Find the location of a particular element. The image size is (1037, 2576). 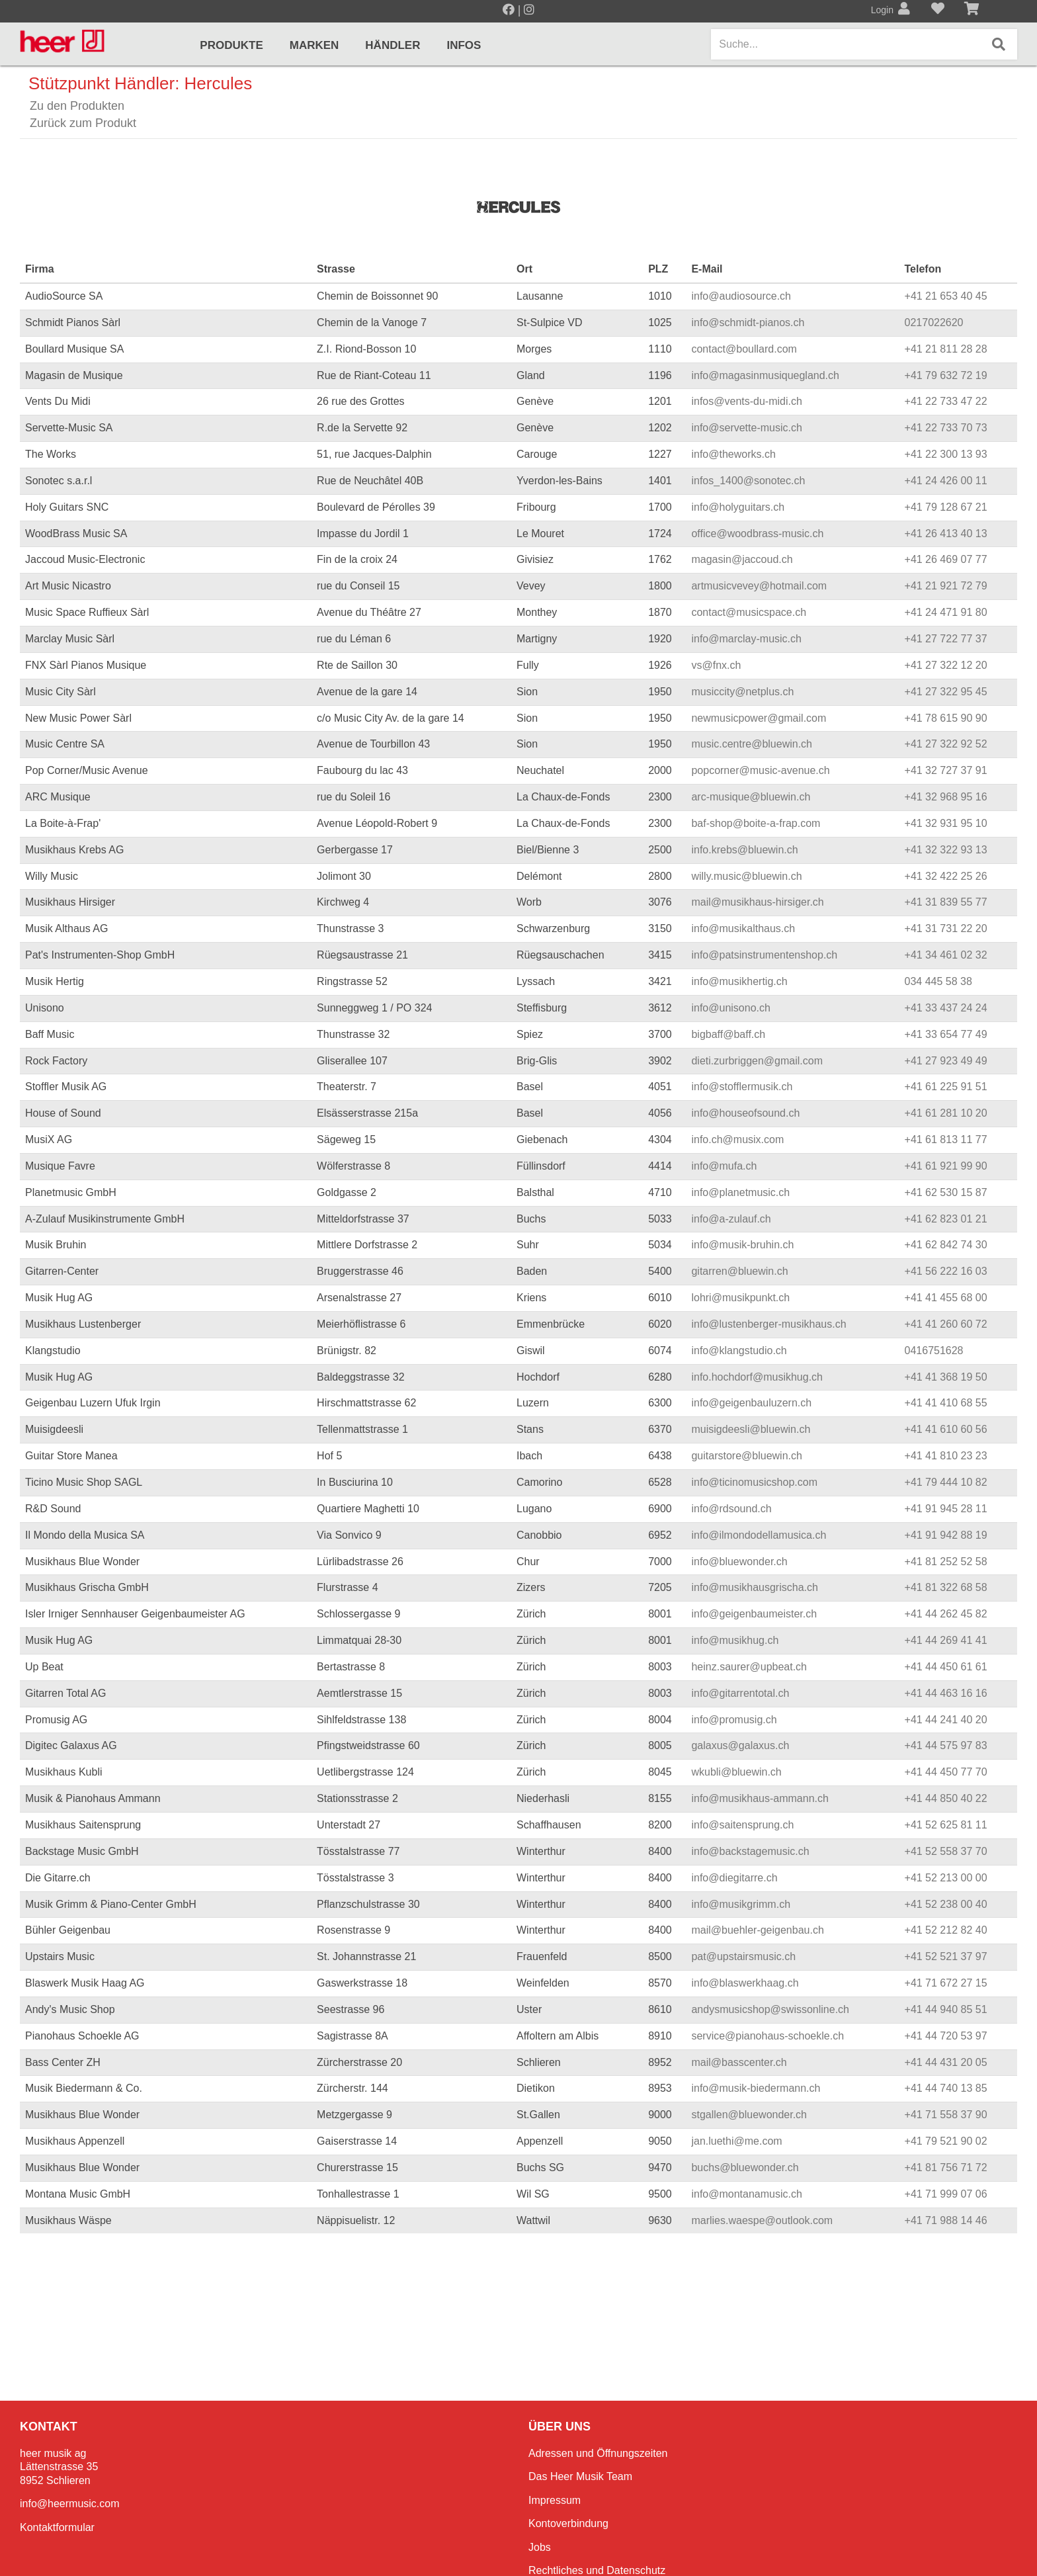

info@patsinstrumentenshop.ch is located at coordinates (764, 955).